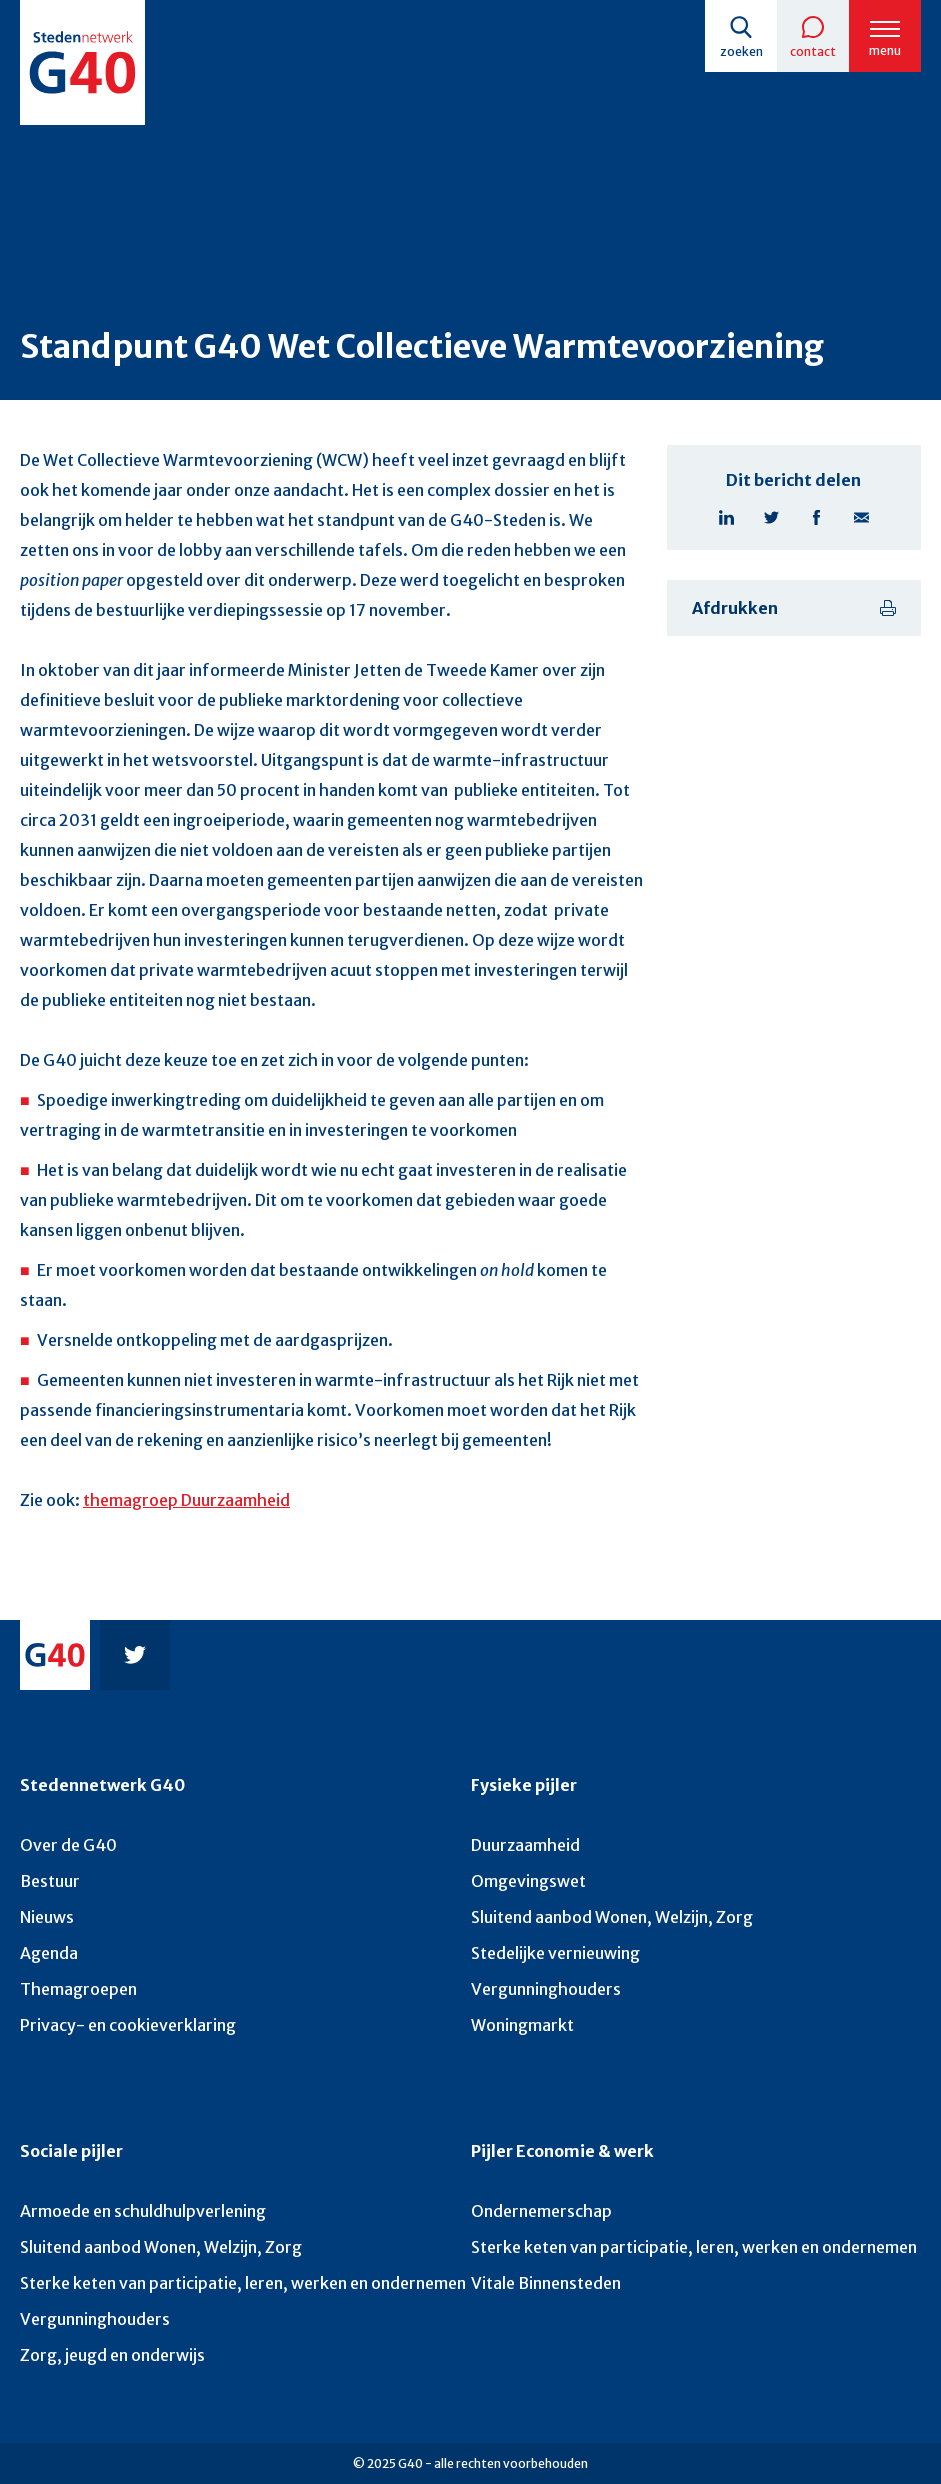 The height and width of the screenshot is (2484, 941). What do you see at coordinates (771, 517) in the screenshot?
I see `Twitter` at bounding box center [771, 517].